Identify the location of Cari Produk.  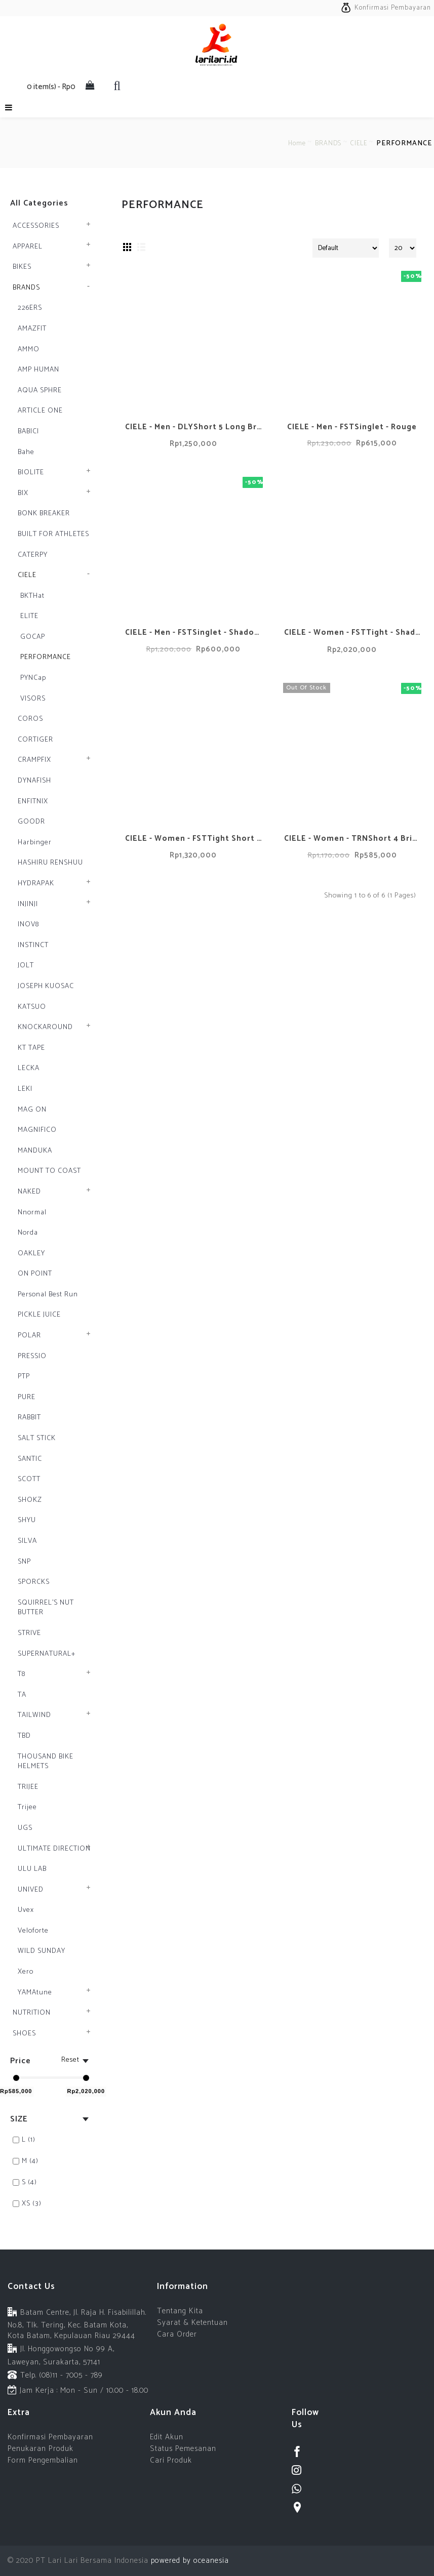
(171, 2460).